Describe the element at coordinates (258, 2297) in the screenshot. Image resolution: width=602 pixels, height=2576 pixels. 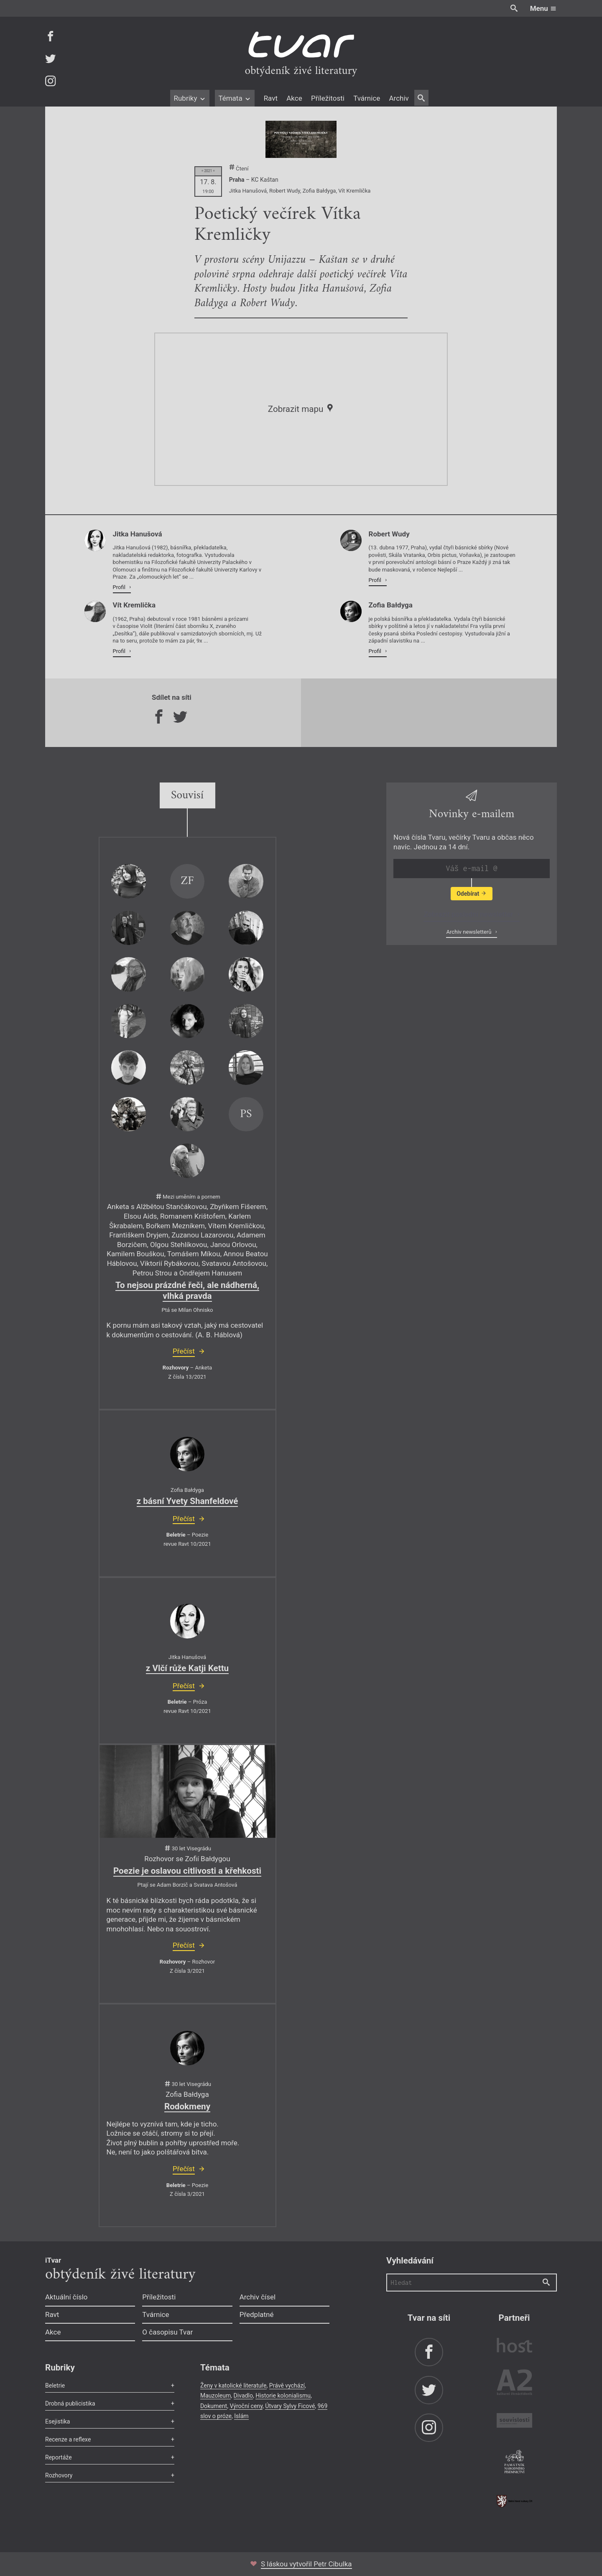
I see `Archiv čísel` at that location.